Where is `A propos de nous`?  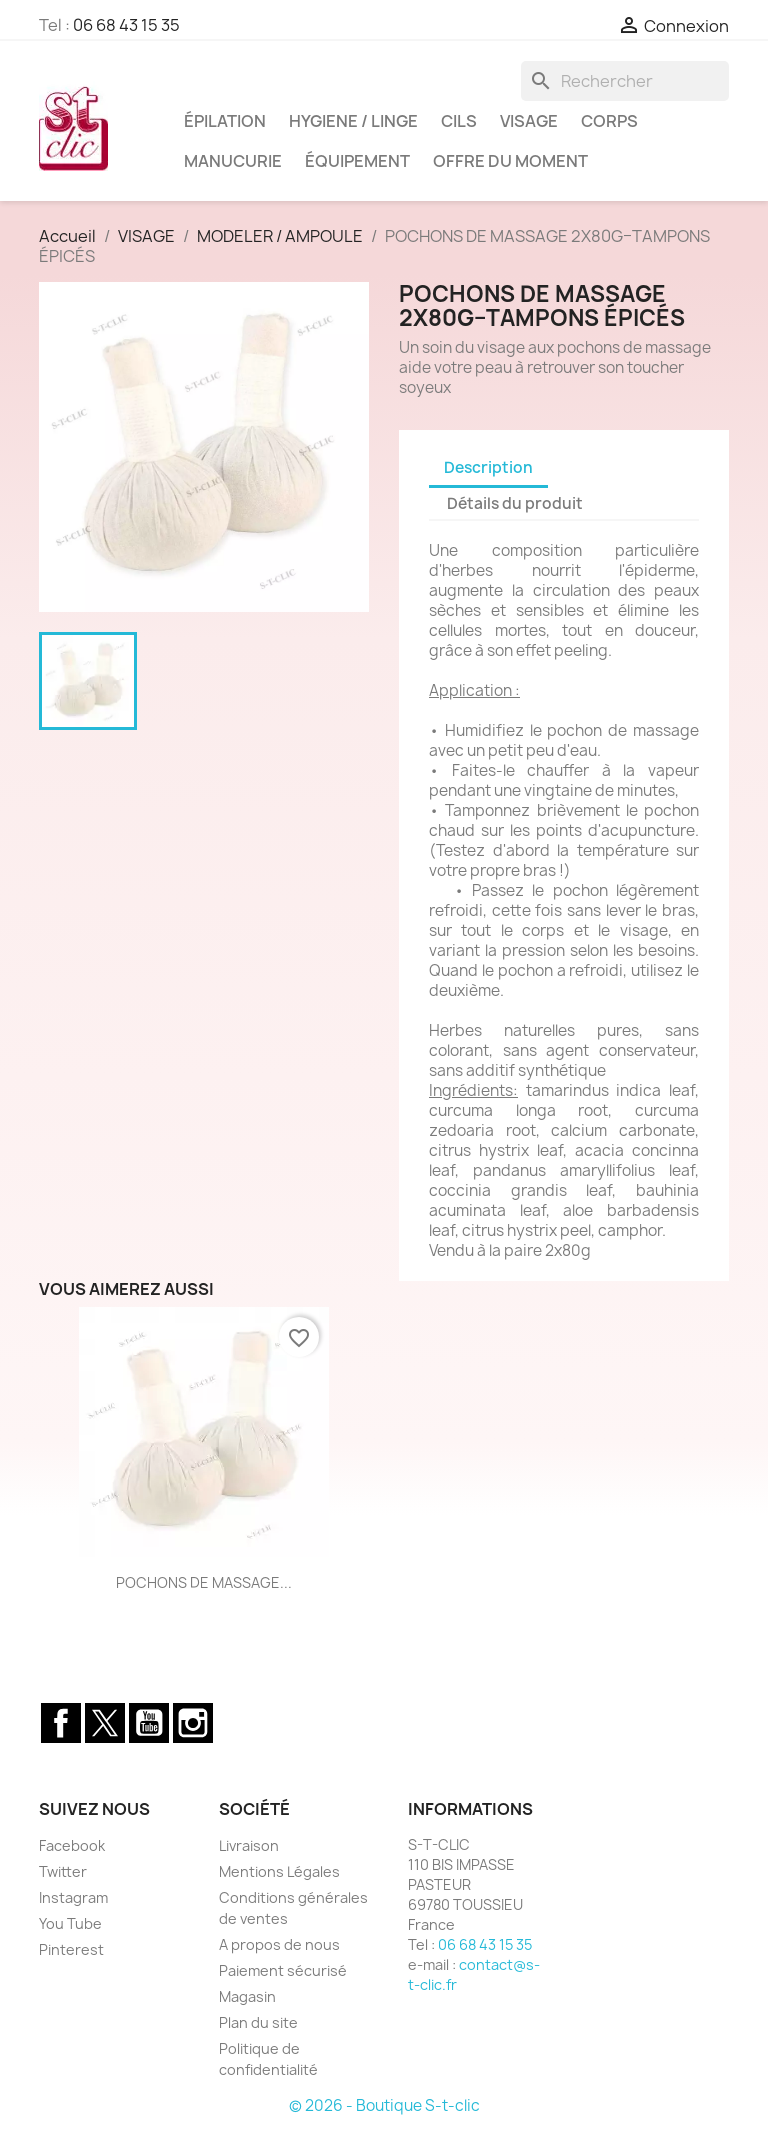 A propos de nous is located at coordinates (279, 1944).